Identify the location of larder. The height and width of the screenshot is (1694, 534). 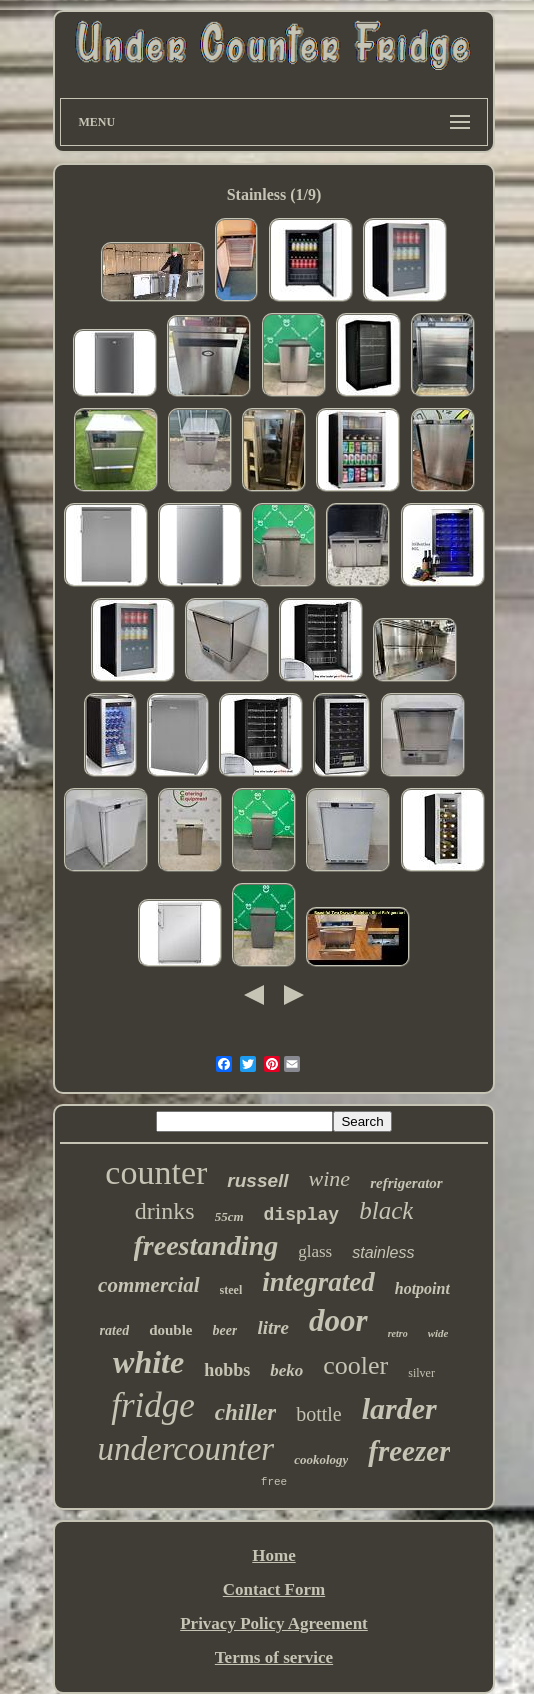
(399, 1408).